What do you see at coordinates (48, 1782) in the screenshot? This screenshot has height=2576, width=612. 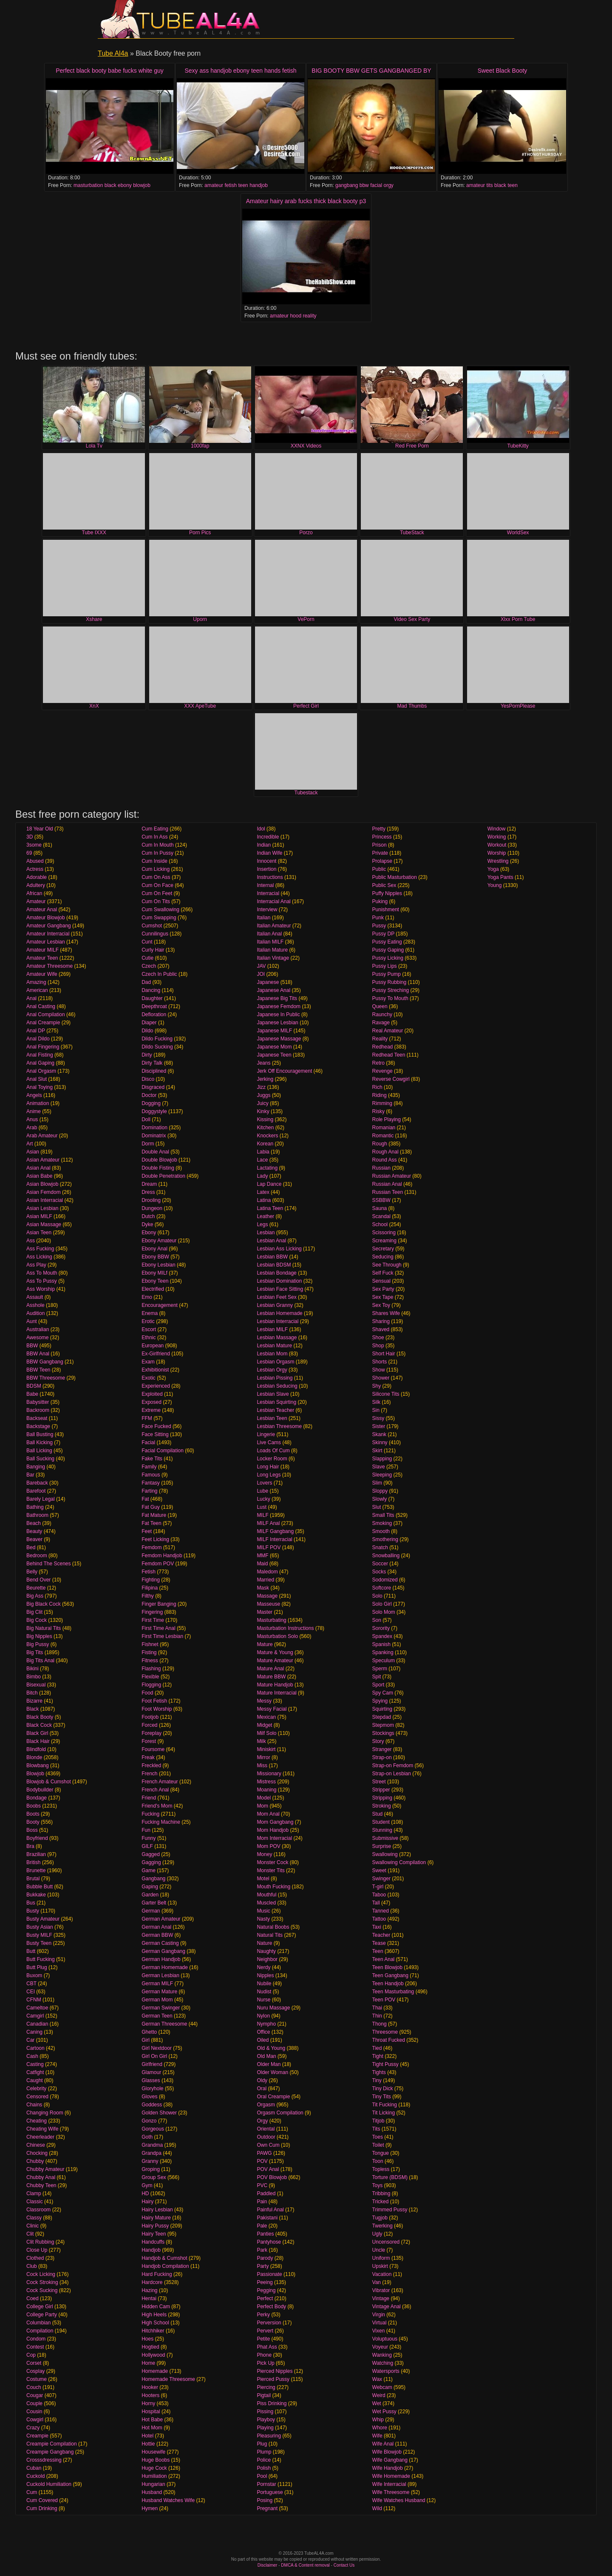 I see `Blowjob & Cumshot` at bounding box center [48, 1782].